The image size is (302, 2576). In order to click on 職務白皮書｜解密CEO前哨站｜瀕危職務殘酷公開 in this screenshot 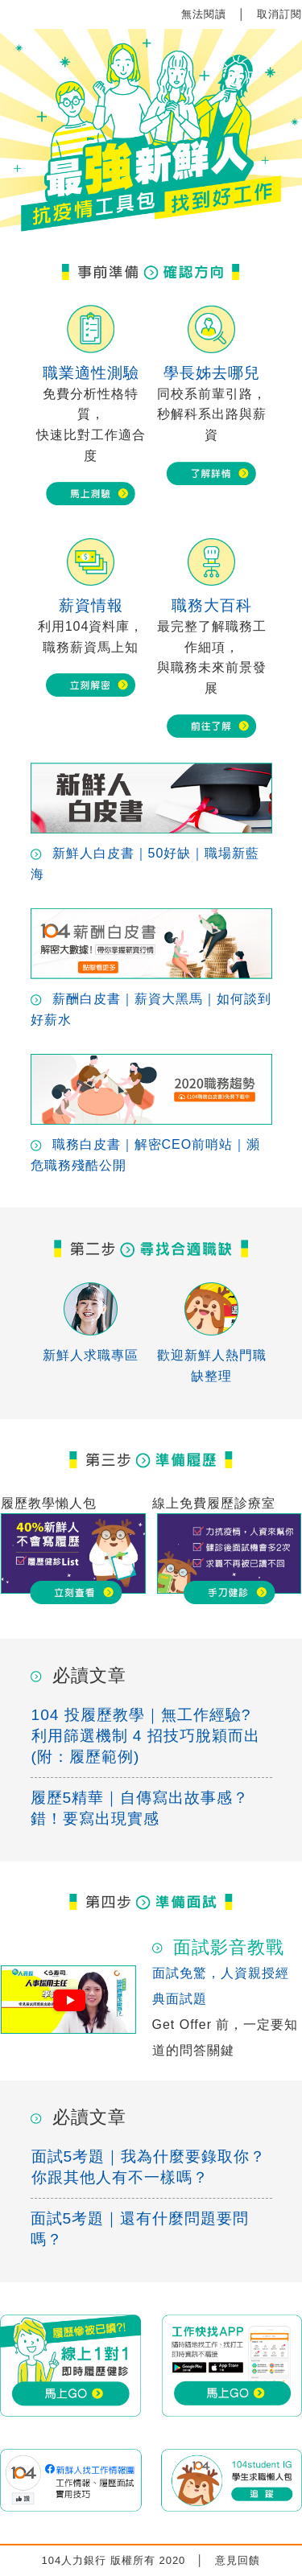, I will do `click(151, 1147)`.